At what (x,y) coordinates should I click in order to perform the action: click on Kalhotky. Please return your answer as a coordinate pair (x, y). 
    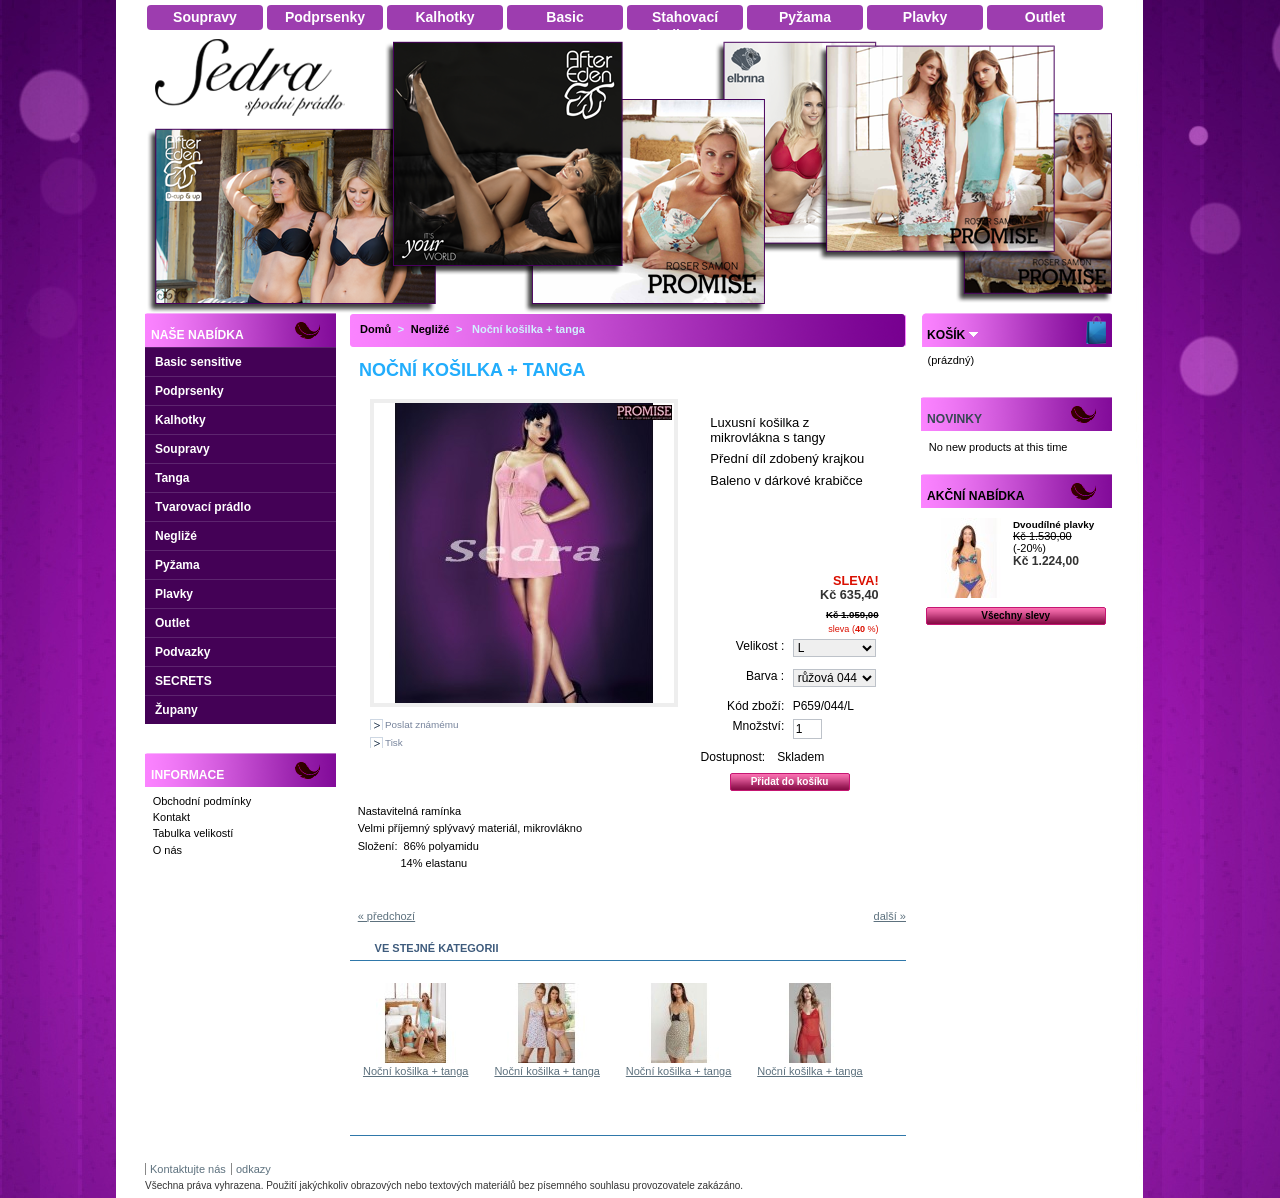
    Looking at the image, I should click on (180, 420).